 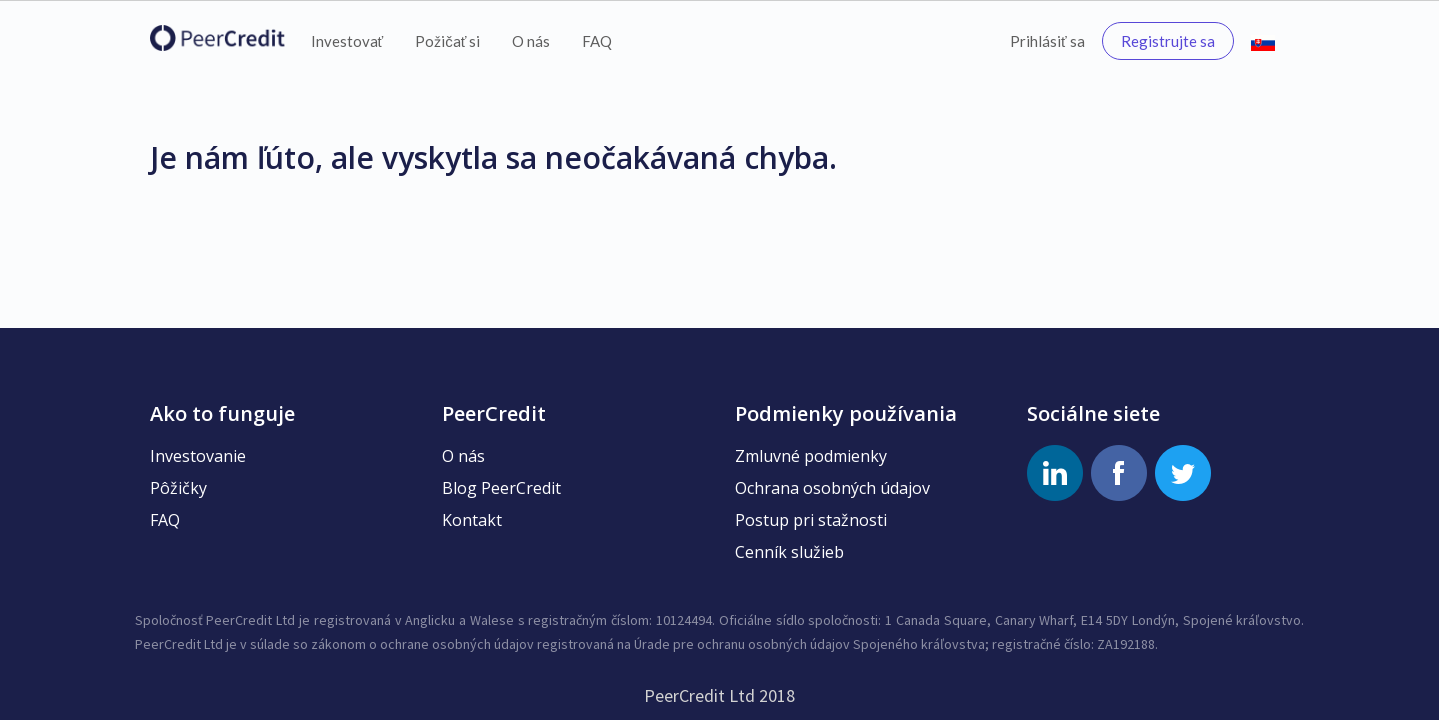 I want to click on O nás, so click(x=531, y=41).